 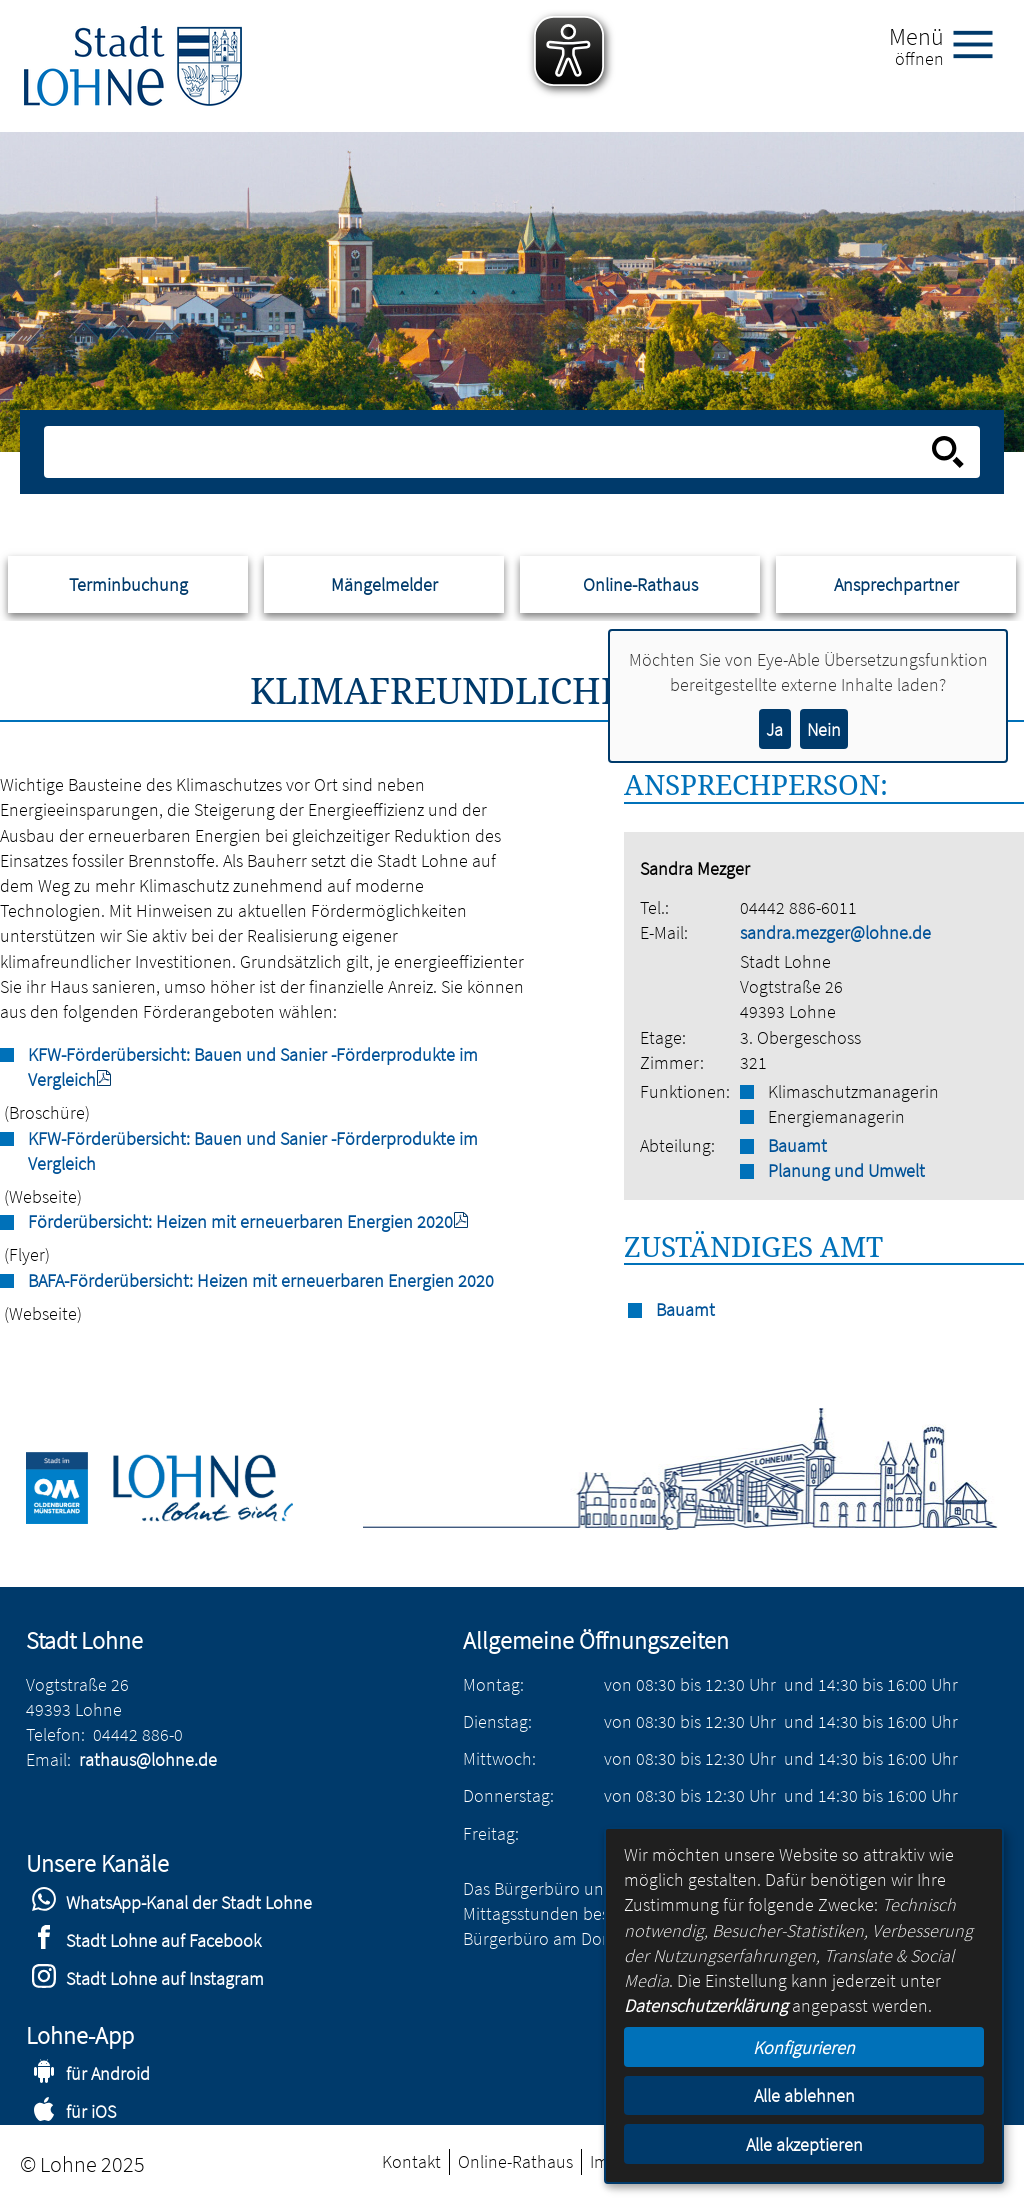 What do you see at coordinates (804, 2144) in the screenshot?
I see `Alle akzeptieren` at bounding box center [804, 2144].